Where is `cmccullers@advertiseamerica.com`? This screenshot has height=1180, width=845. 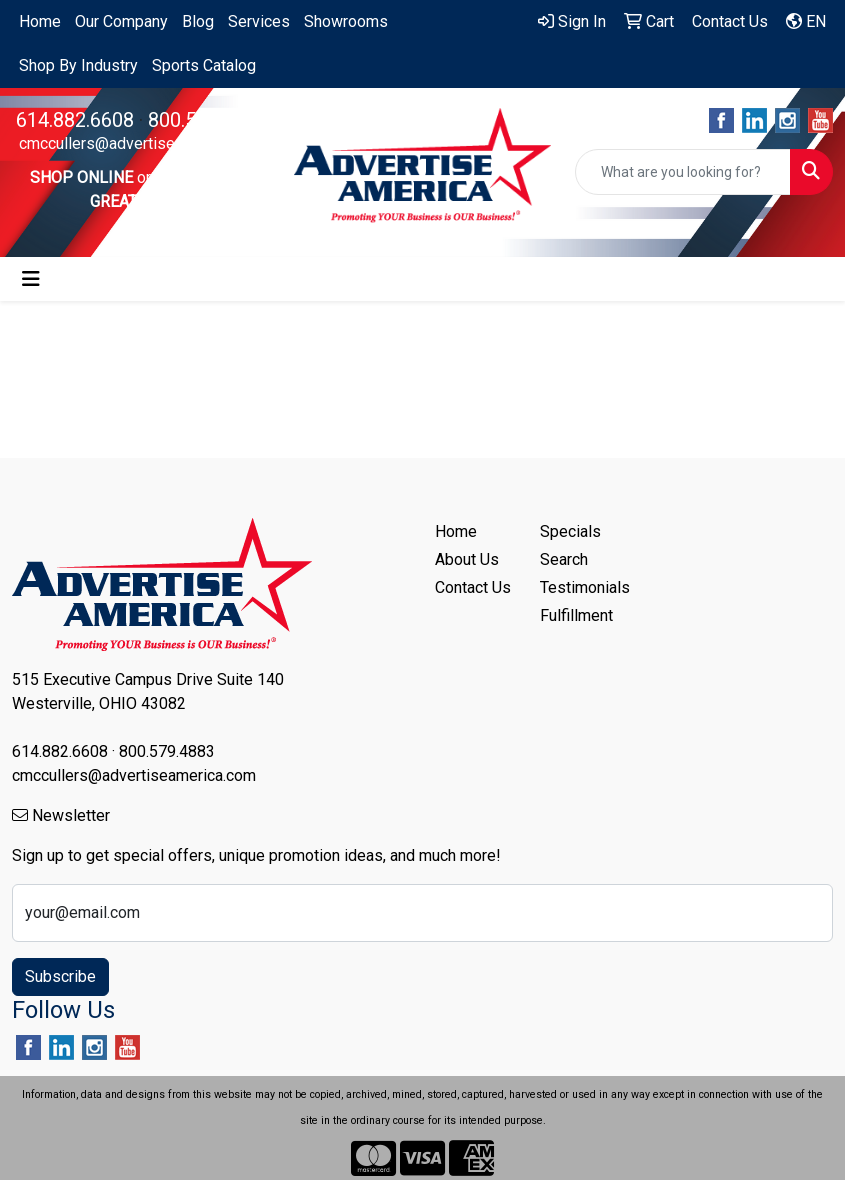 cmccullers@advertiseamerica.com is located at coordinates (141, 143).